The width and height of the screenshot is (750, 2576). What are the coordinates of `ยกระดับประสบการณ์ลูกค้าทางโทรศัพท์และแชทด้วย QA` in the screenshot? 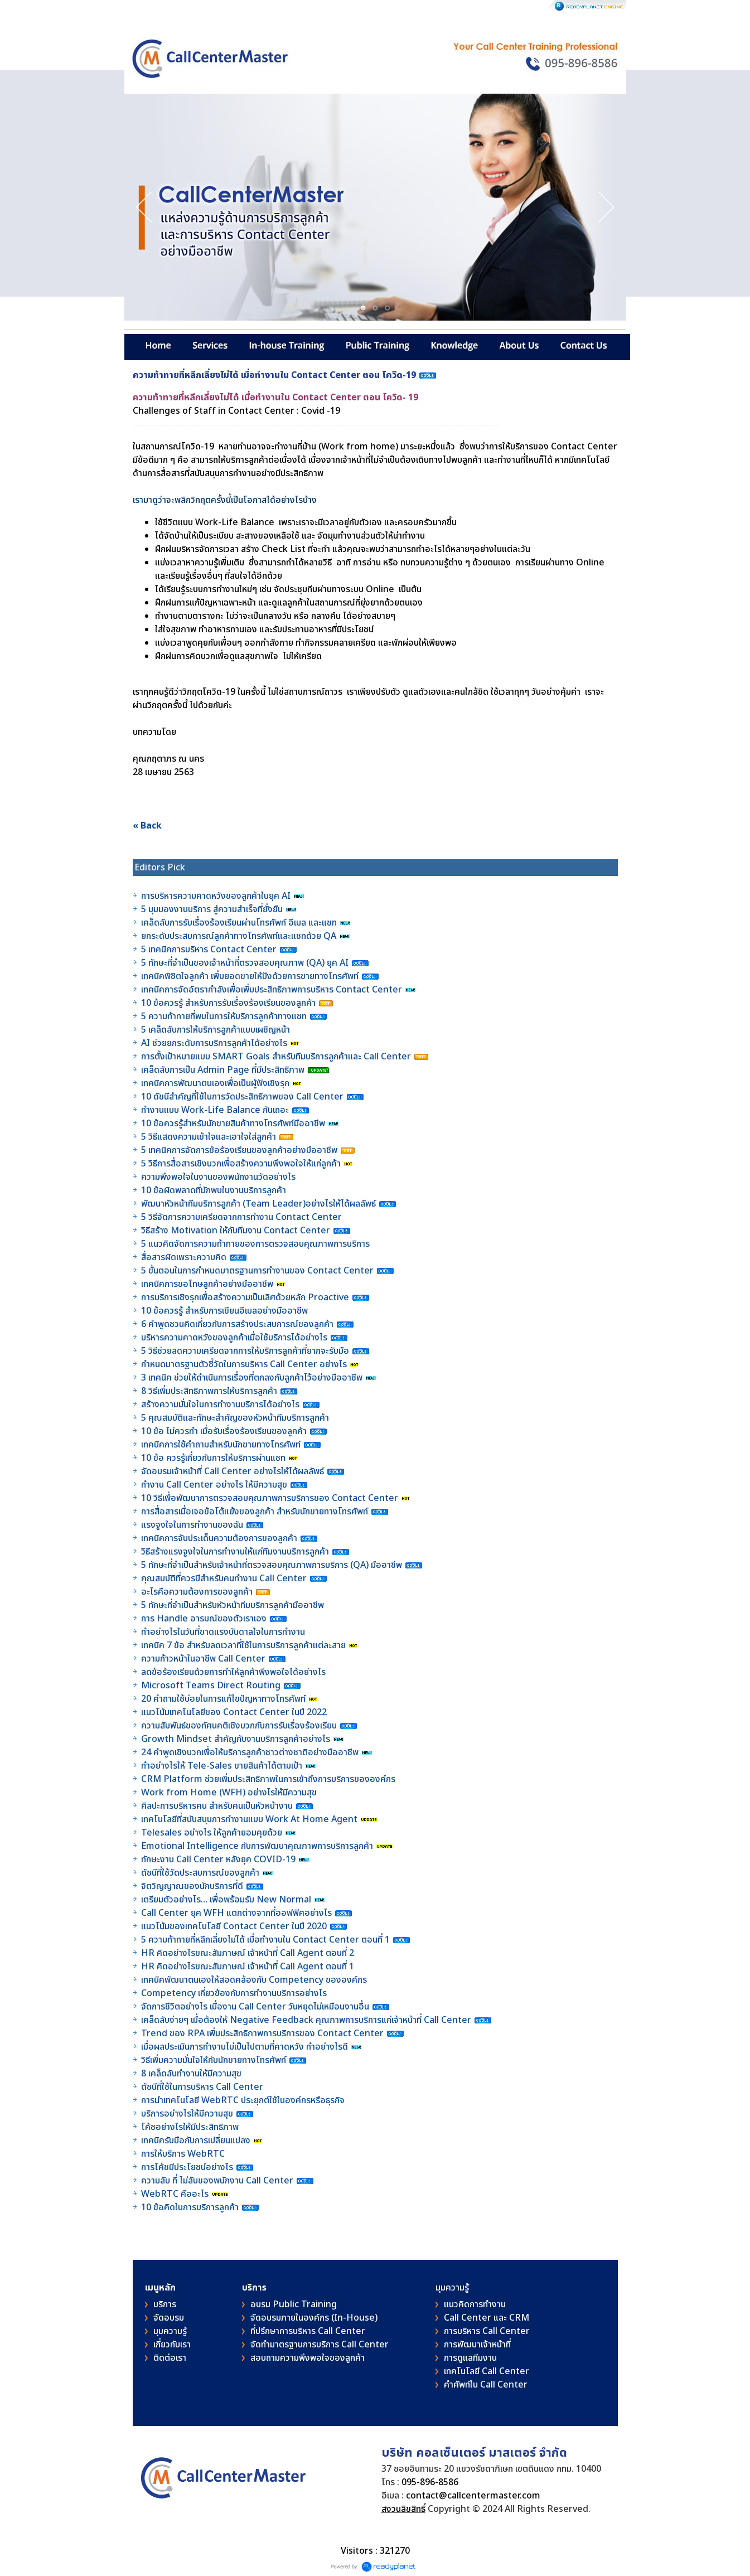 It's located at (239, 936).